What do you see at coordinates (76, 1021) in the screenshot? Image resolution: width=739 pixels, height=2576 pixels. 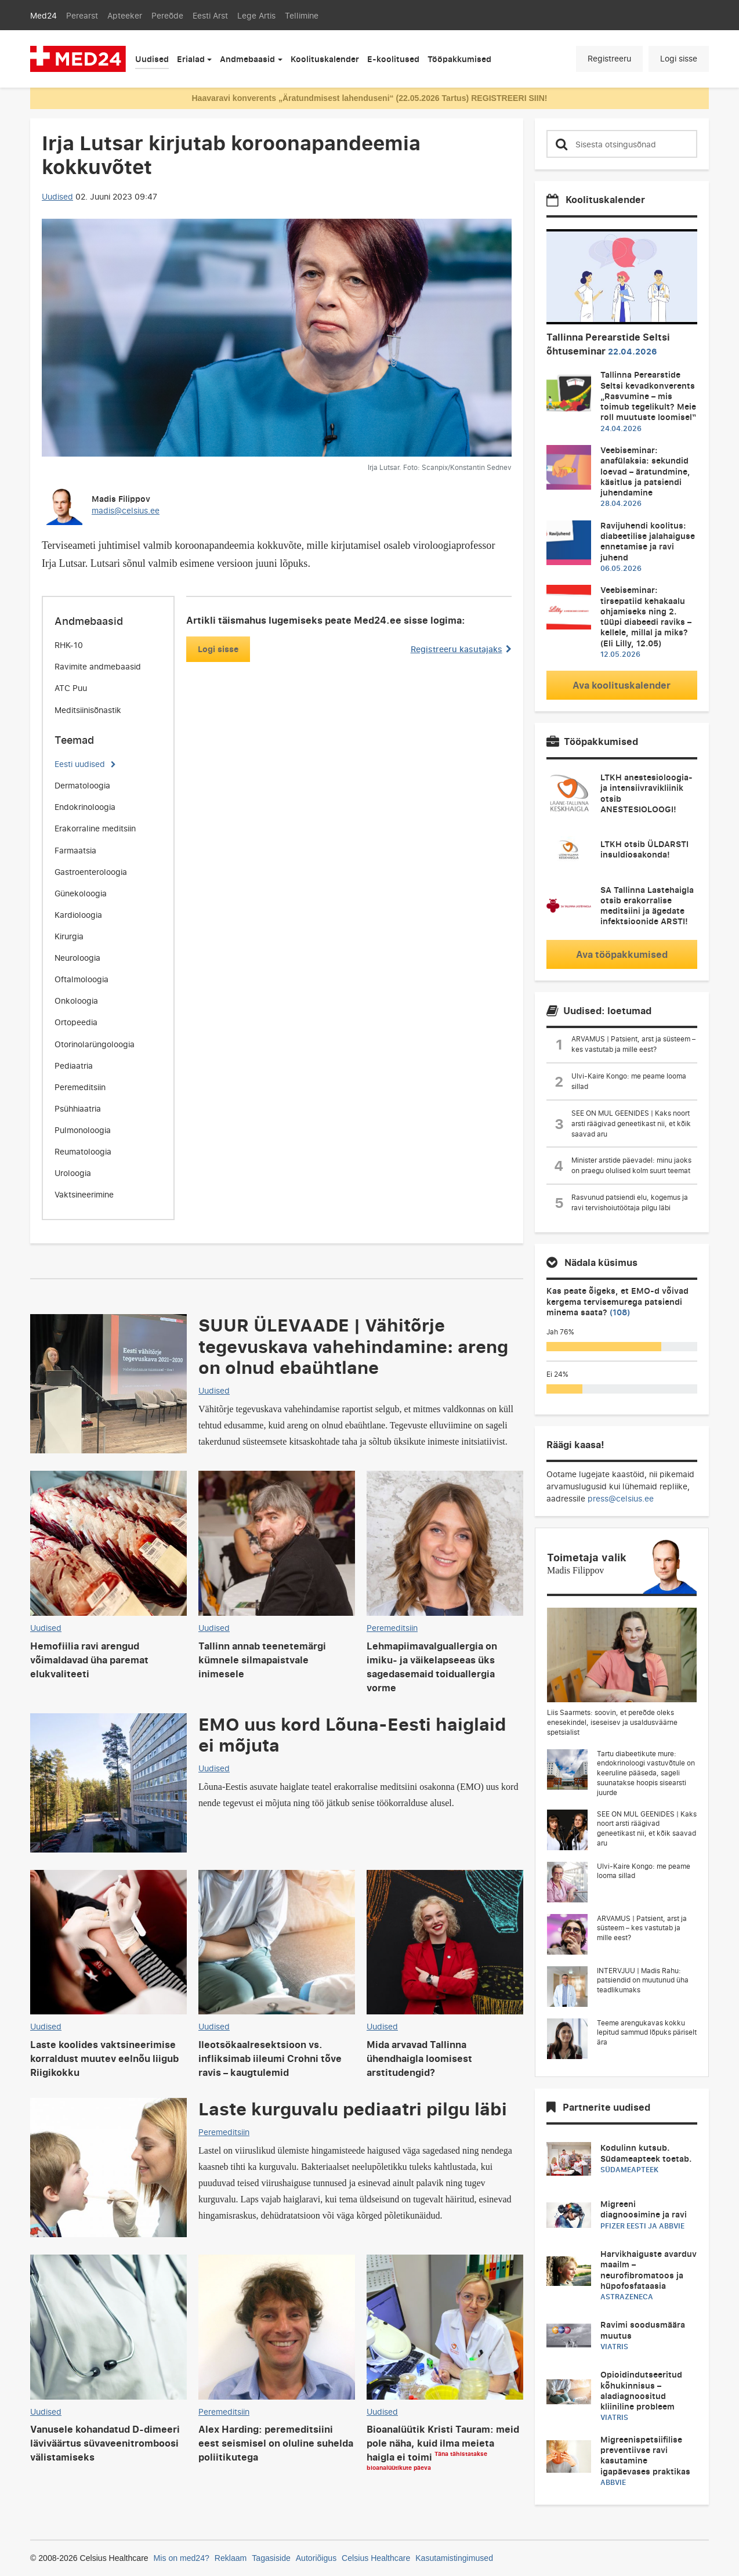 I see `Ortopeedia` at bounding box center [76, 1021].